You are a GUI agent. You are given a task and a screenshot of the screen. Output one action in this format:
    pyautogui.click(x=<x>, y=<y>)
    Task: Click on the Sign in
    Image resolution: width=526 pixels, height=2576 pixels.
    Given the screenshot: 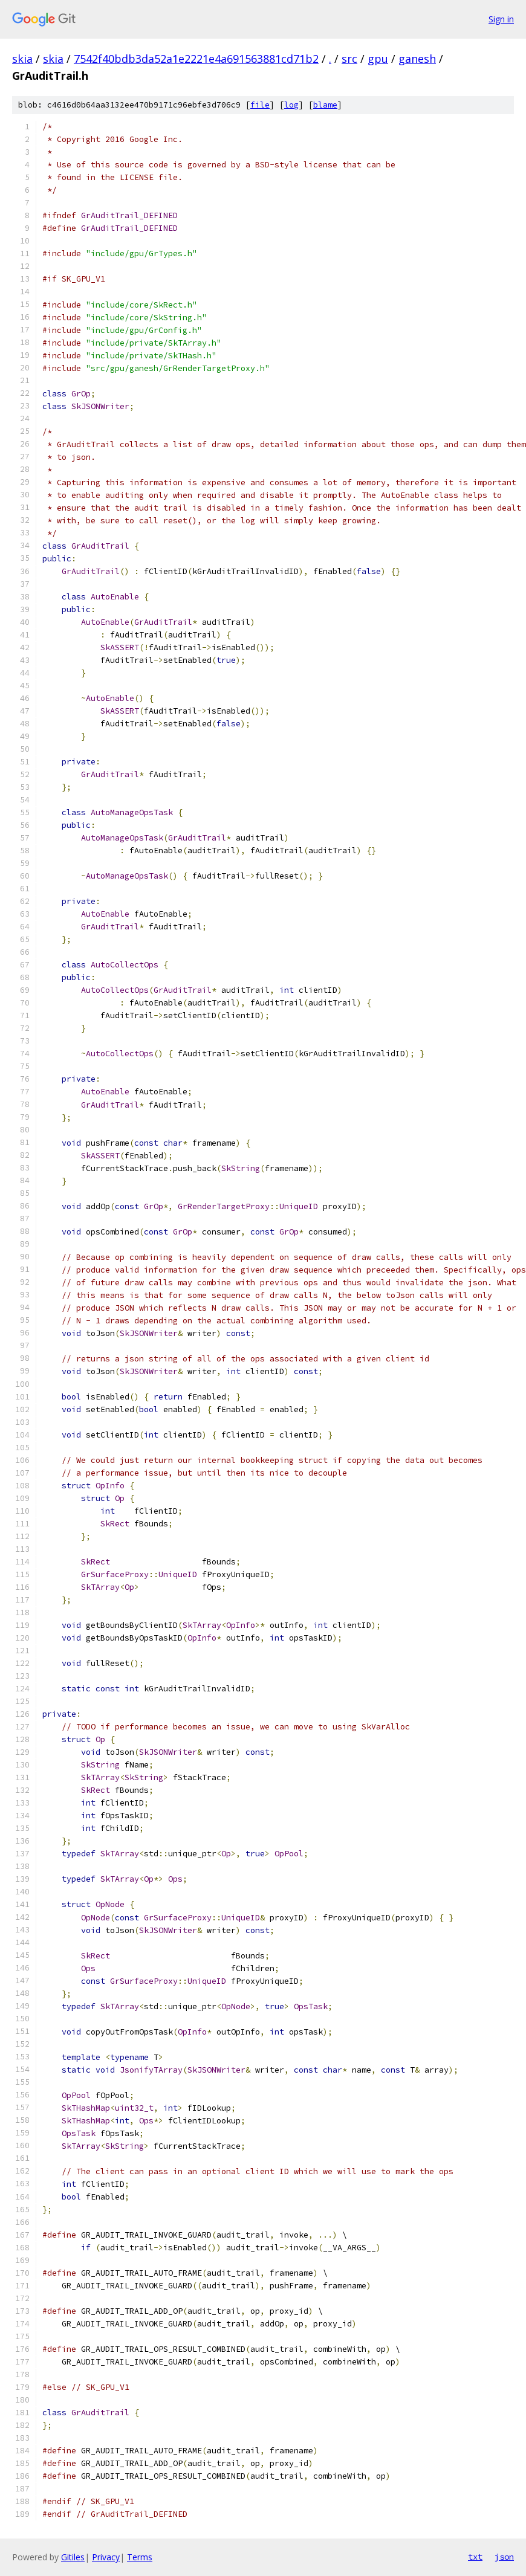 What is the action you would take?
    pyautogui.click(x=501, y=19)
    